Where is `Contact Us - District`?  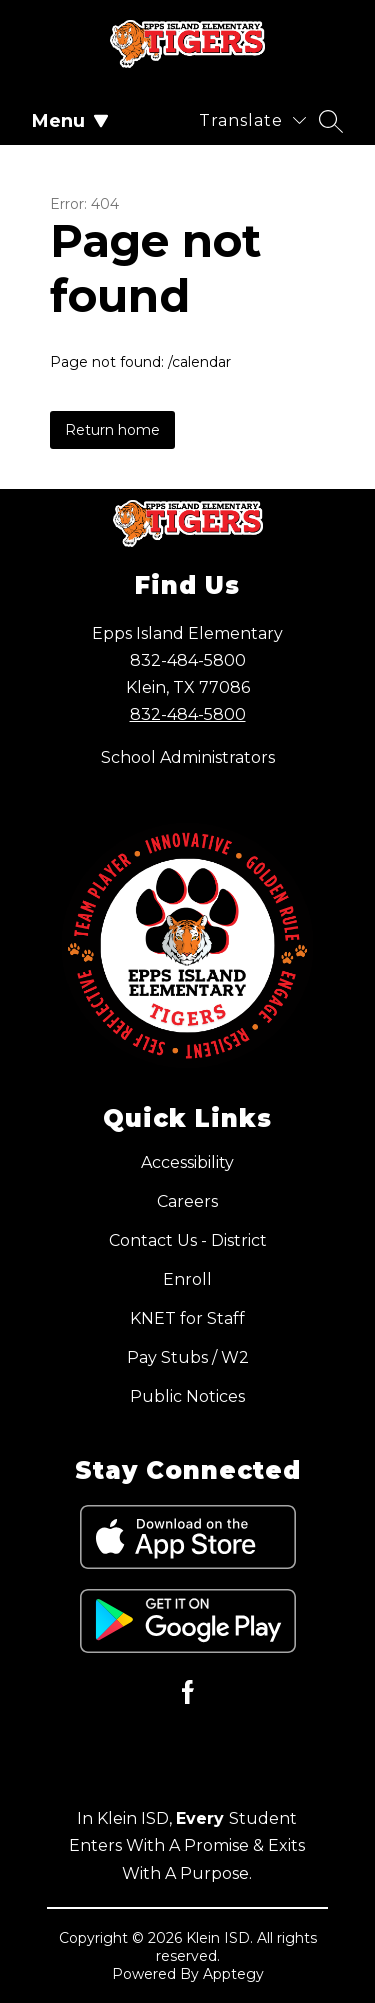 Contact Us - District is located at coordinates (188, 1240).